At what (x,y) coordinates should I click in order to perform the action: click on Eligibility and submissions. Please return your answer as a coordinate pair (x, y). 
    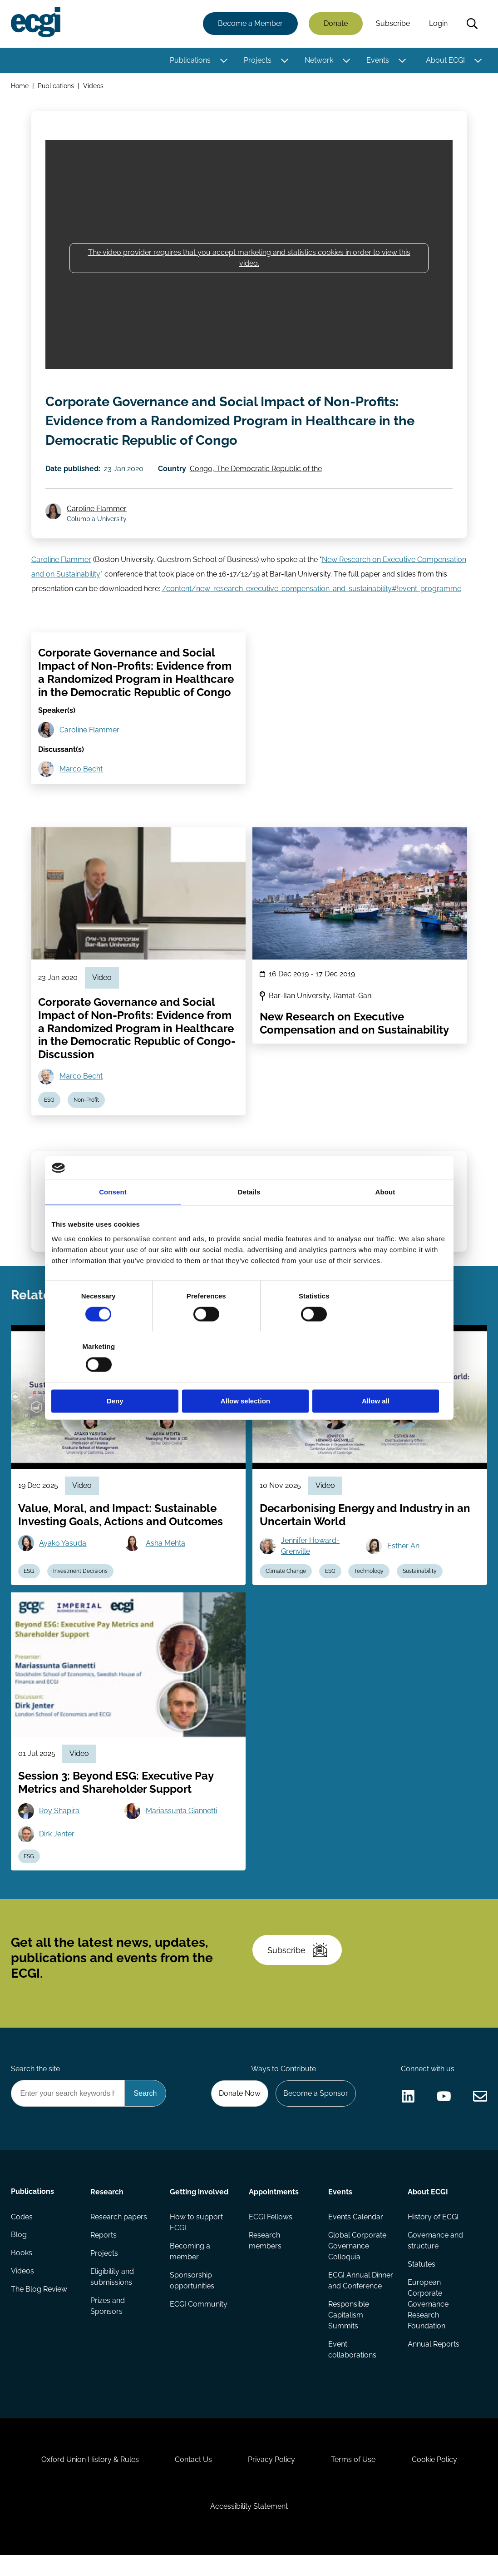
    Looking at the image, I should click on (112, 2285).